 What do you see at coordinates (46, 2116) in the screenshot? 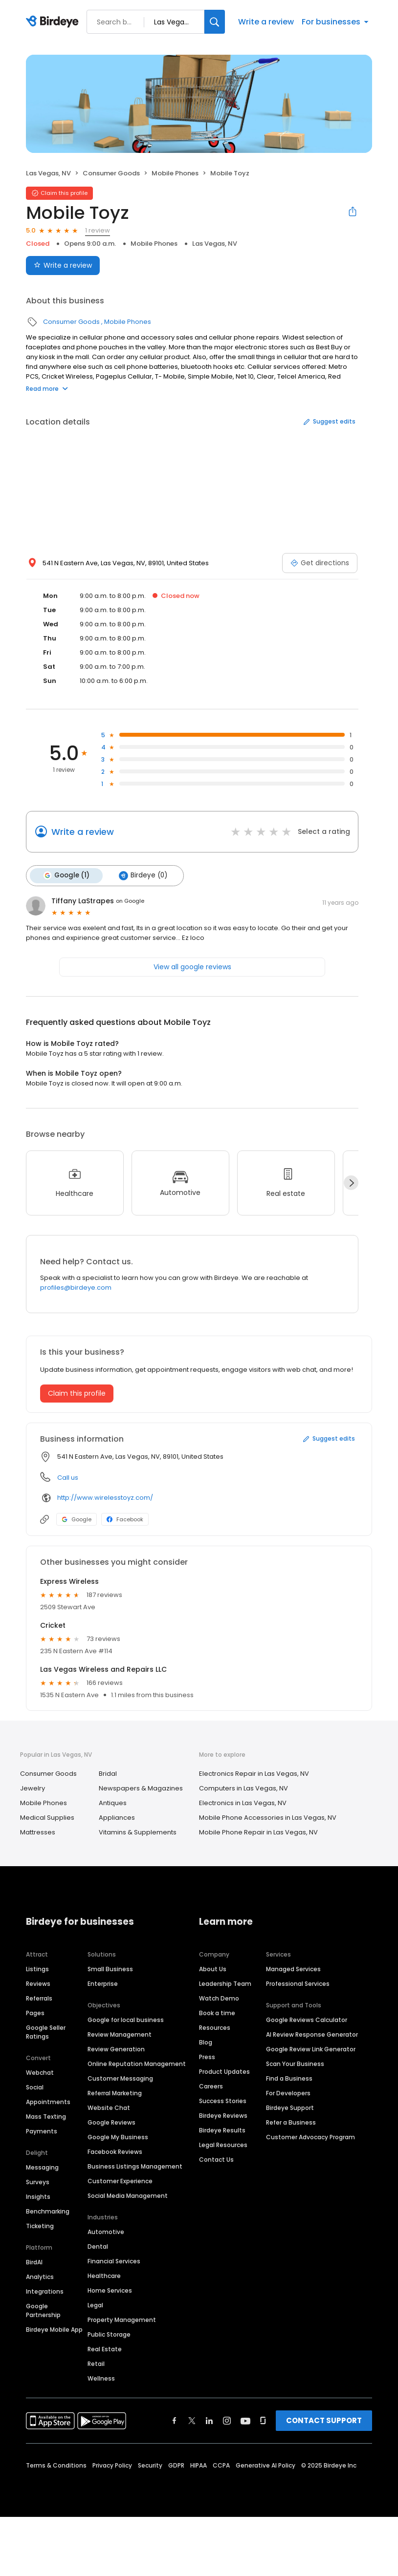
I see `Mass Texting` at bounding box center [46, 2116].